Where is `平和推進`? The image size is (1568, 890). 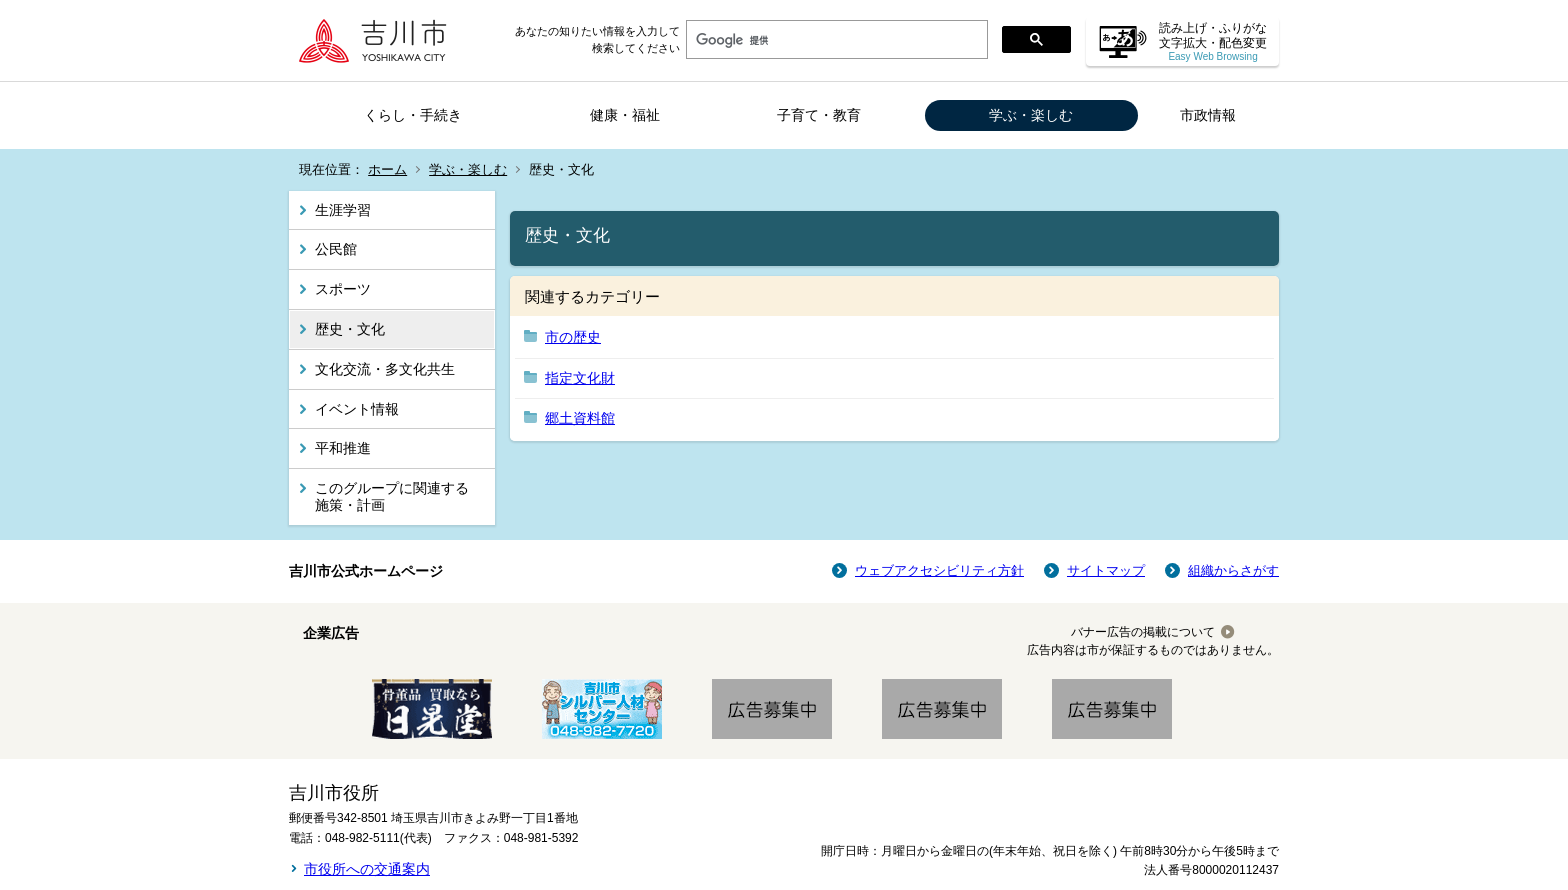
平和推進 is located at coordinates (343, 448).